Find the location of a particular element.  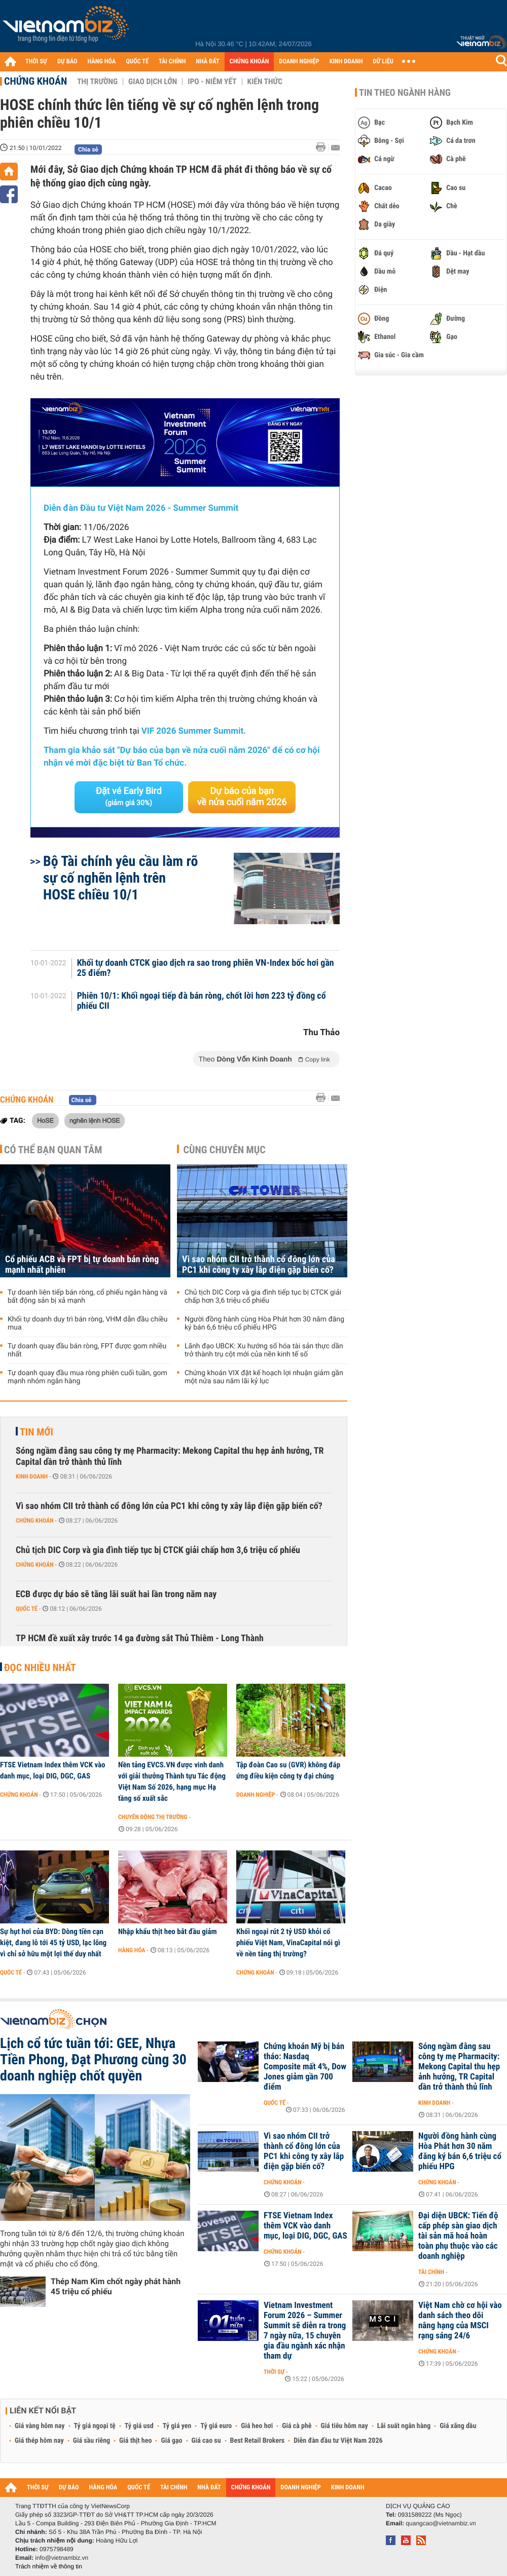

Giá sầu riêng is located at coordinates (91, 2440).